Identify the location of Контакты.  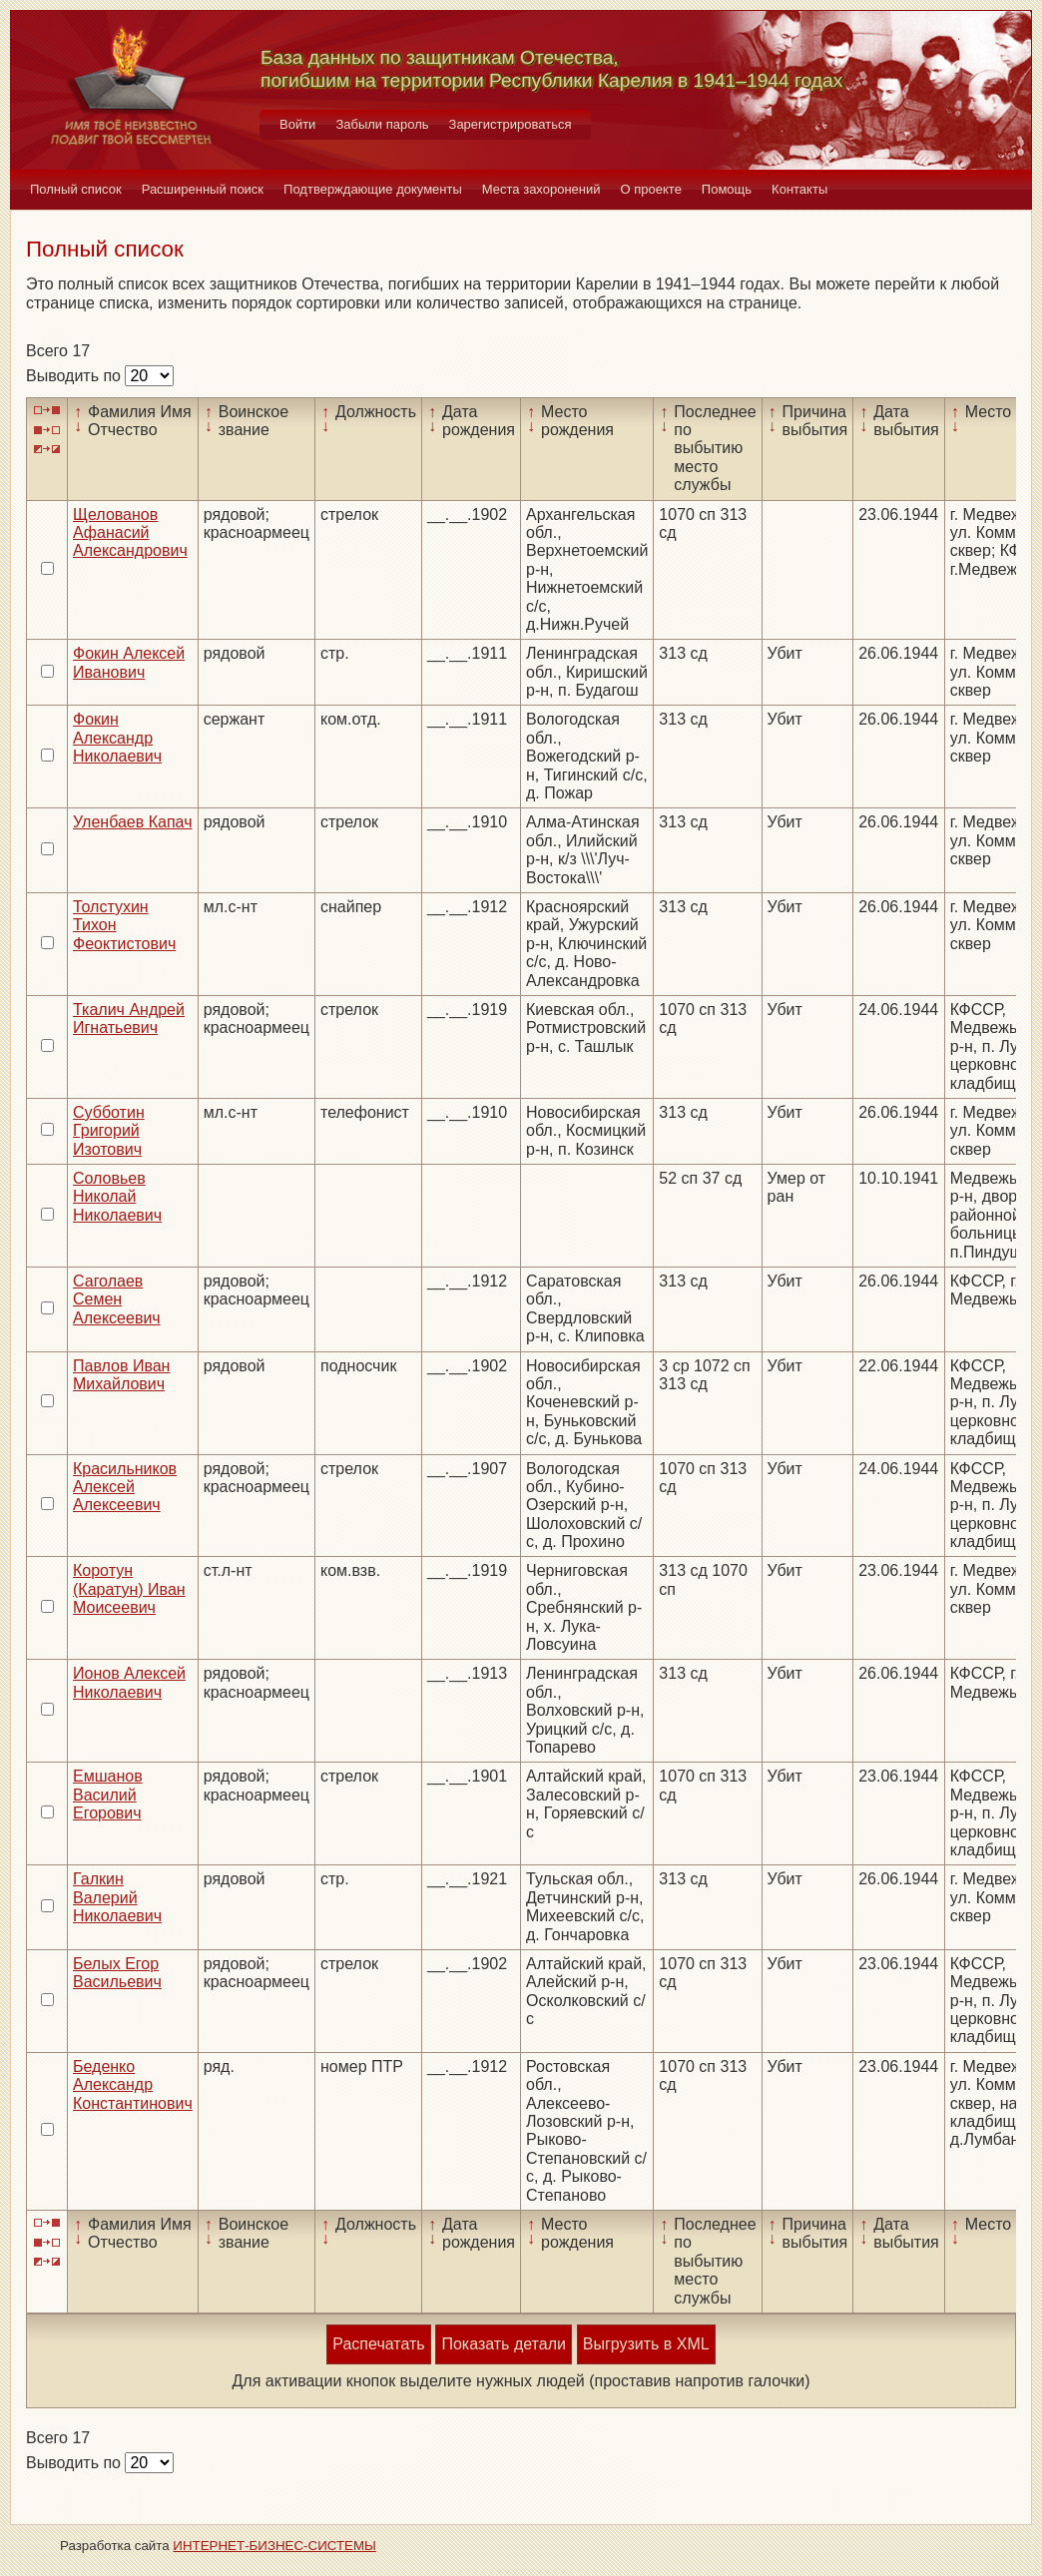
(799, 189).